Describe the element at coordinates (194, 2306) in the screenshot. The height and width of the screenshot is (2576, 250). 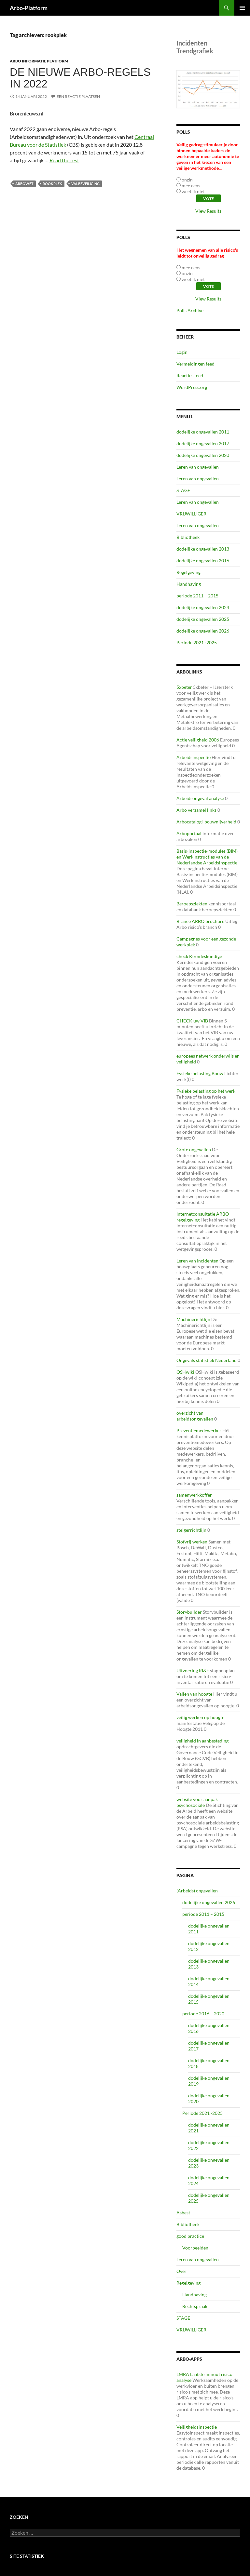
I see `Rechtspraak` at that location.